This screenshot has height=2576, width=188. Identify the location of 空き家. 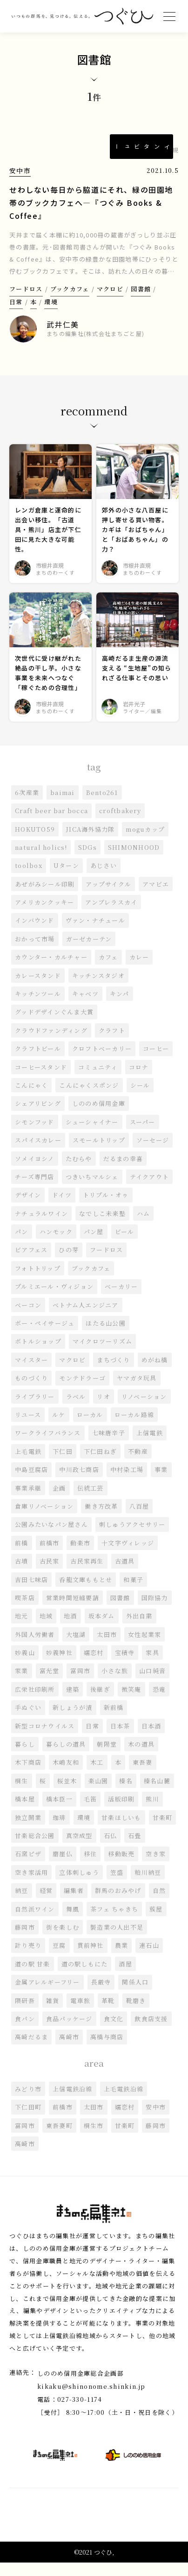
(156, 1867).